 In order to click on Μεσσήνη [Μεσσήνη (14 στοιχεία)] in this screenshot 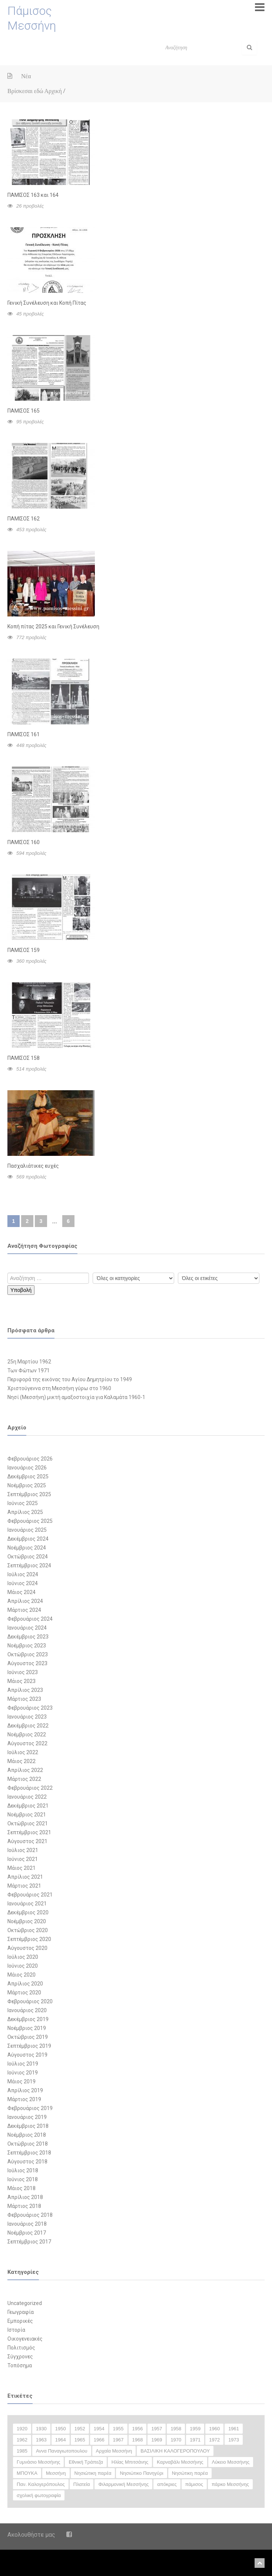, I will do `click(56, 2473)`.